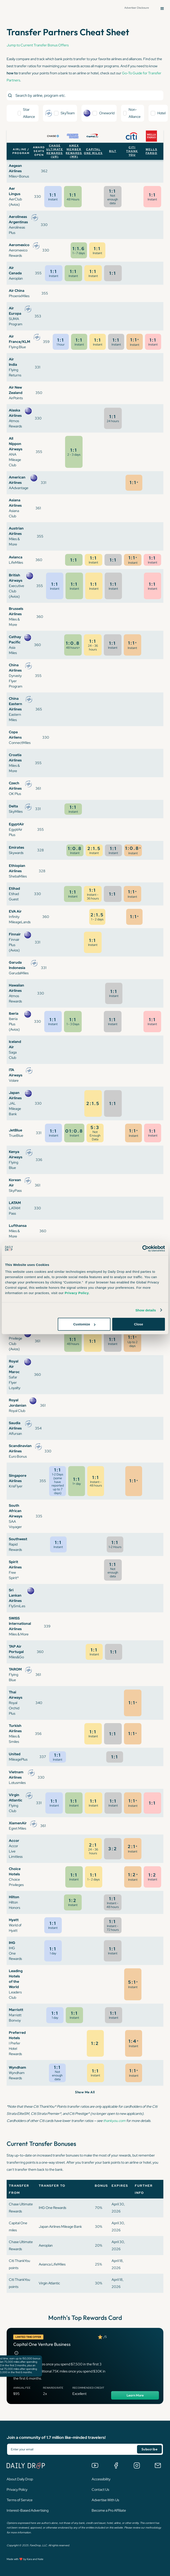 Image resolution: width=170 pixels, height=2576 pixels. I want to click on Customize, so click(84, 1324).